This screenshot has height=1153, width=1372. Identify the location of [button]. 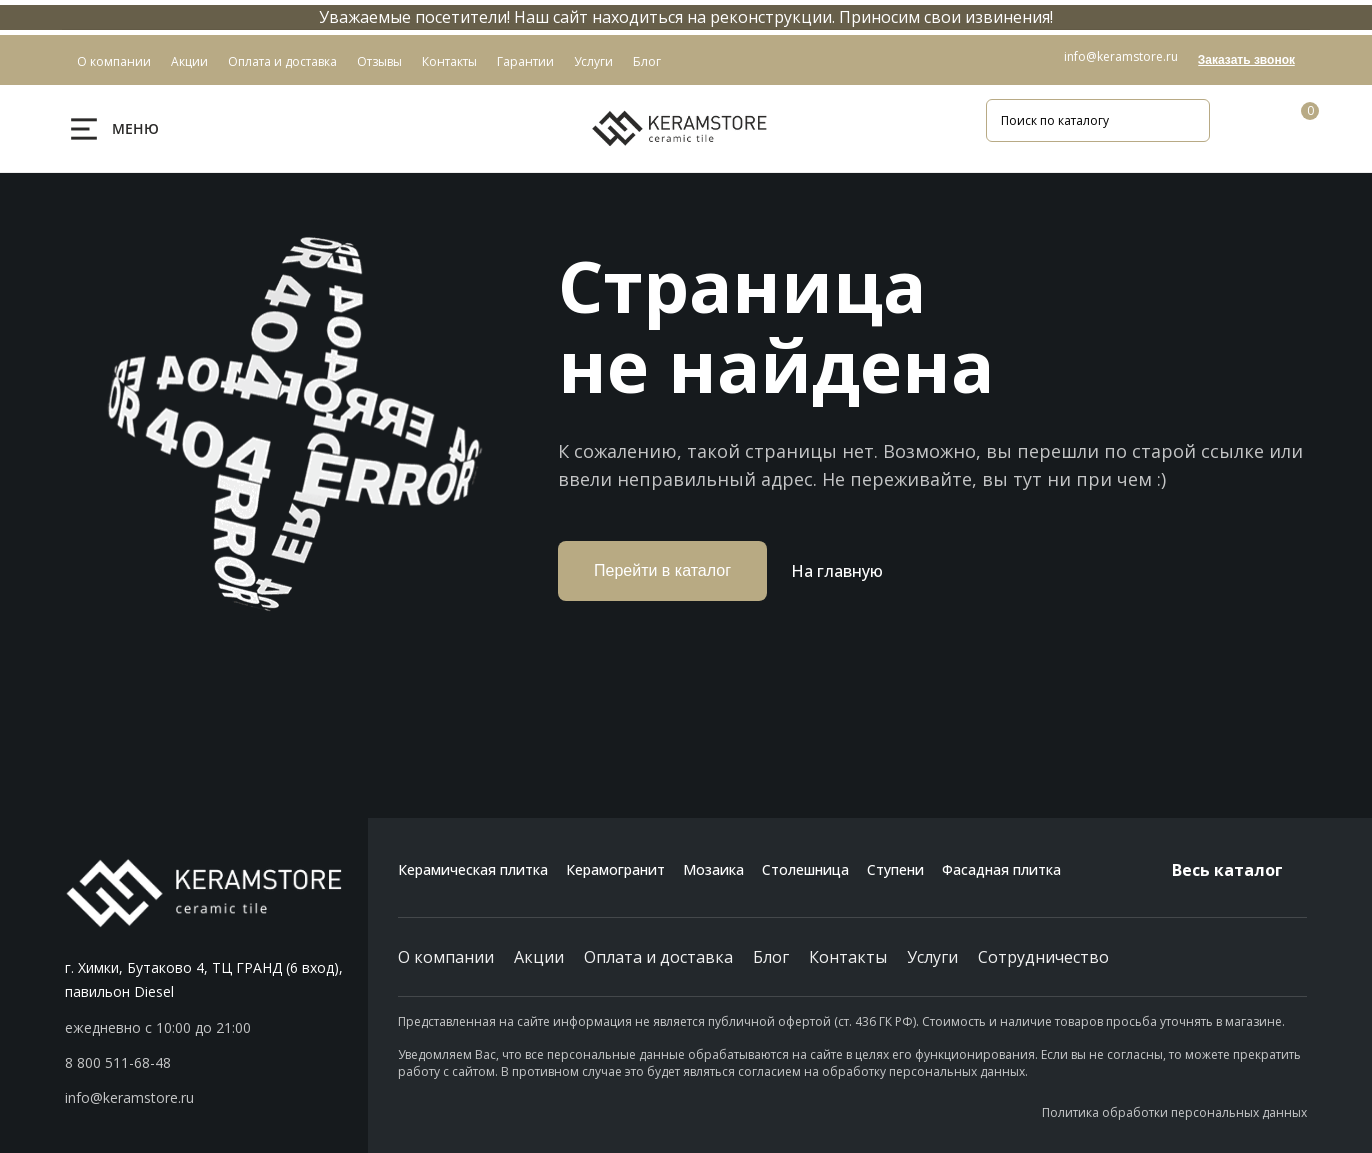
(216, 1063).